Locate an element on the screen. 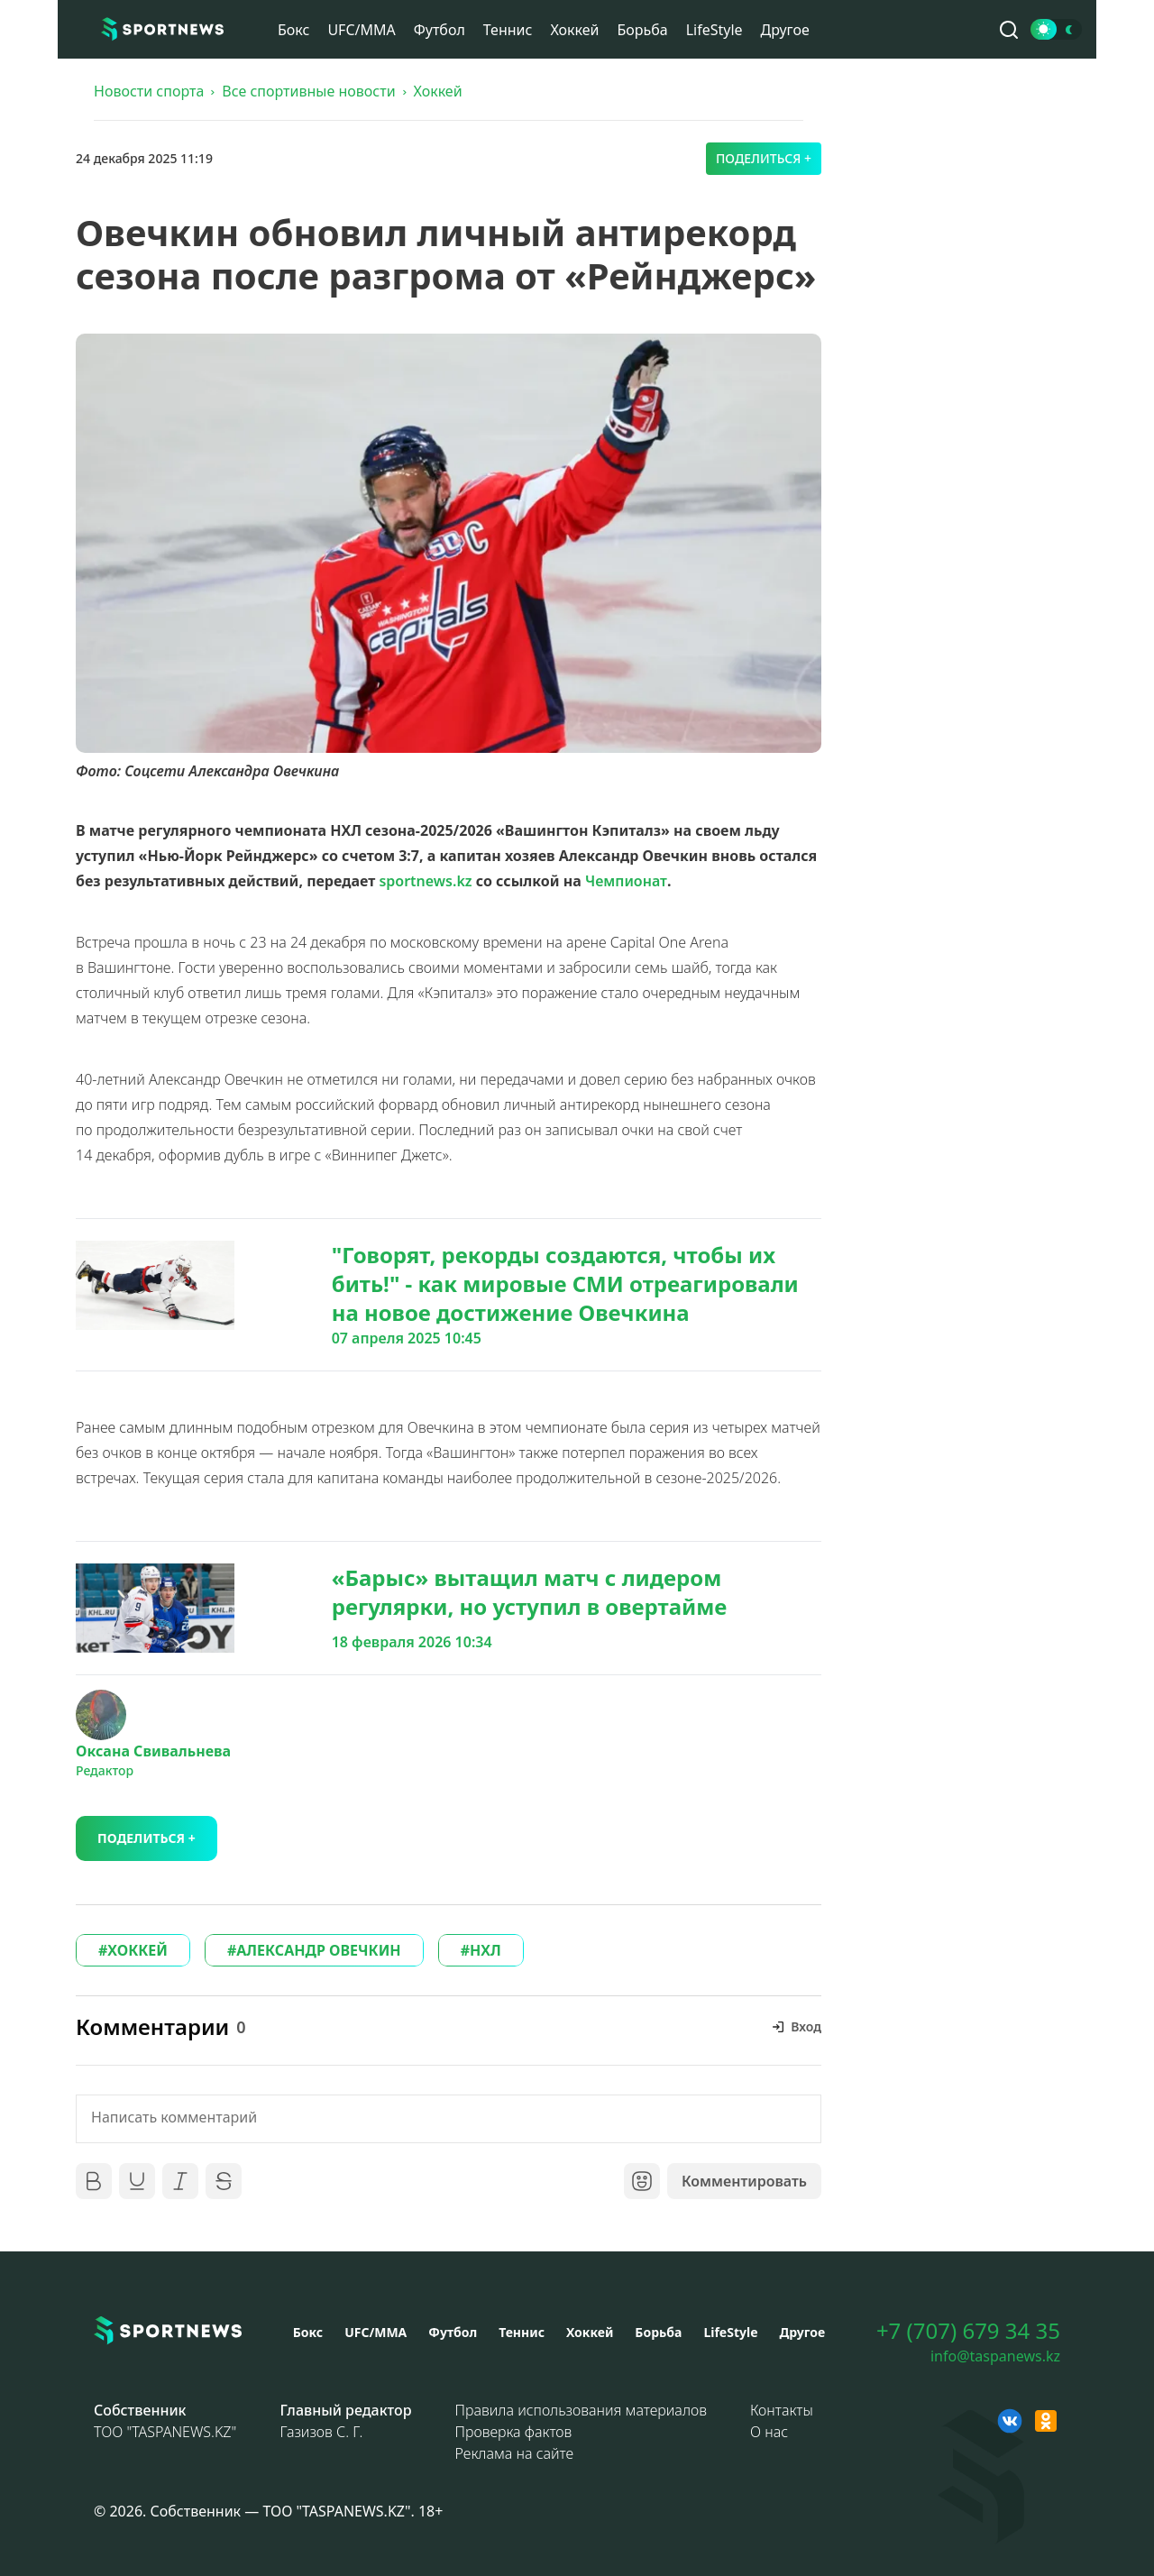 Image resolution: width=1154 pixels, height=2576 pixels. [Поиск по сайту] is located at coordinates (1009, 30).